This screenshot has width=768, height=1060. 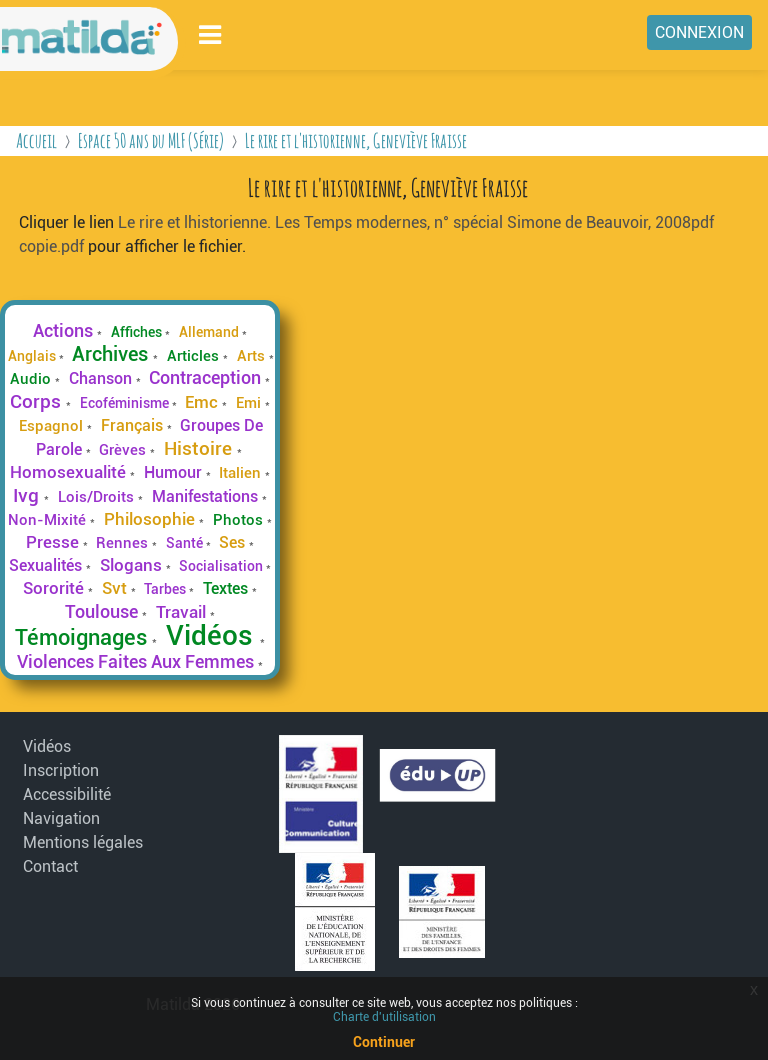 I want to click on Accessibilité, so click(x=67, y=794).